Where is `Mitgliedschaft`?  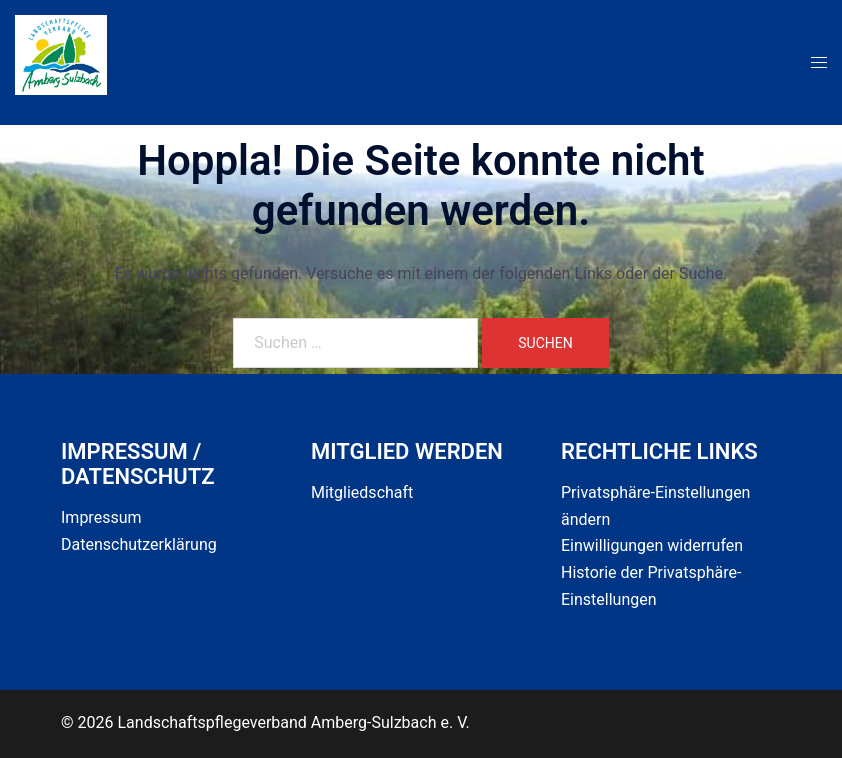
Mitgliedschaft is located at coordinates (362, 492).